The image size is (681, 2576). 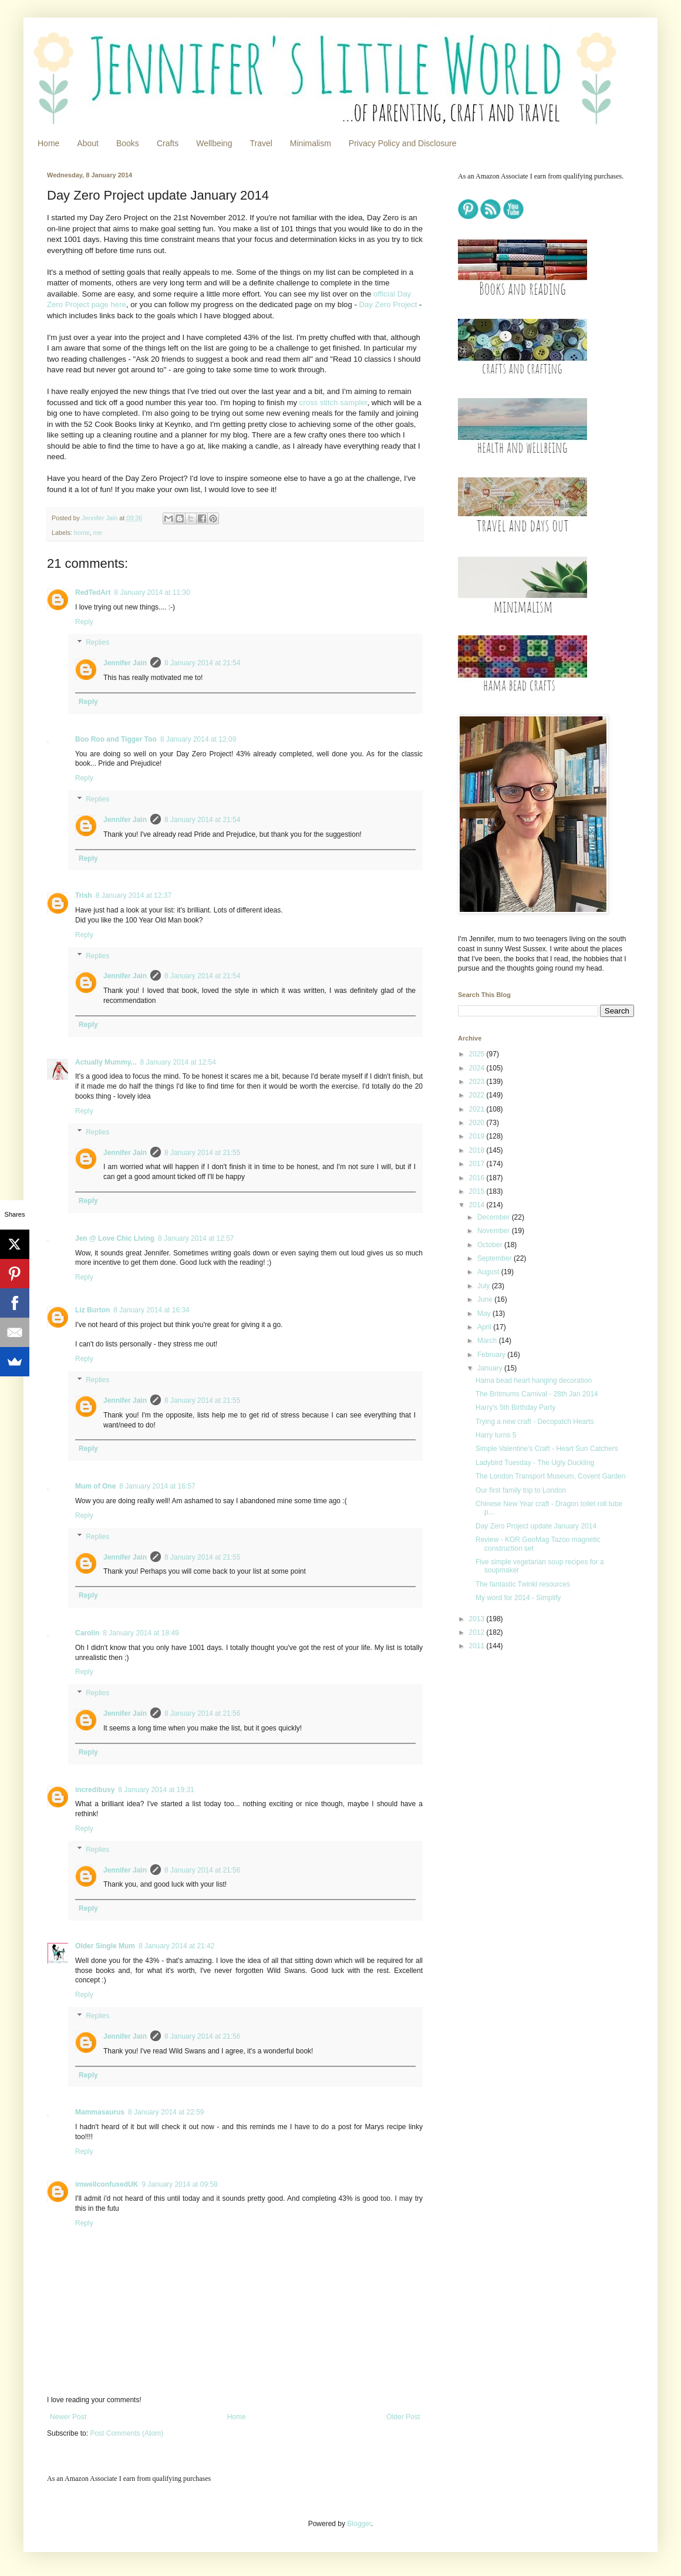 What do you see at coordinates (82, 532) in the screenshot?
I see `home` at bounding box center [82, 532].